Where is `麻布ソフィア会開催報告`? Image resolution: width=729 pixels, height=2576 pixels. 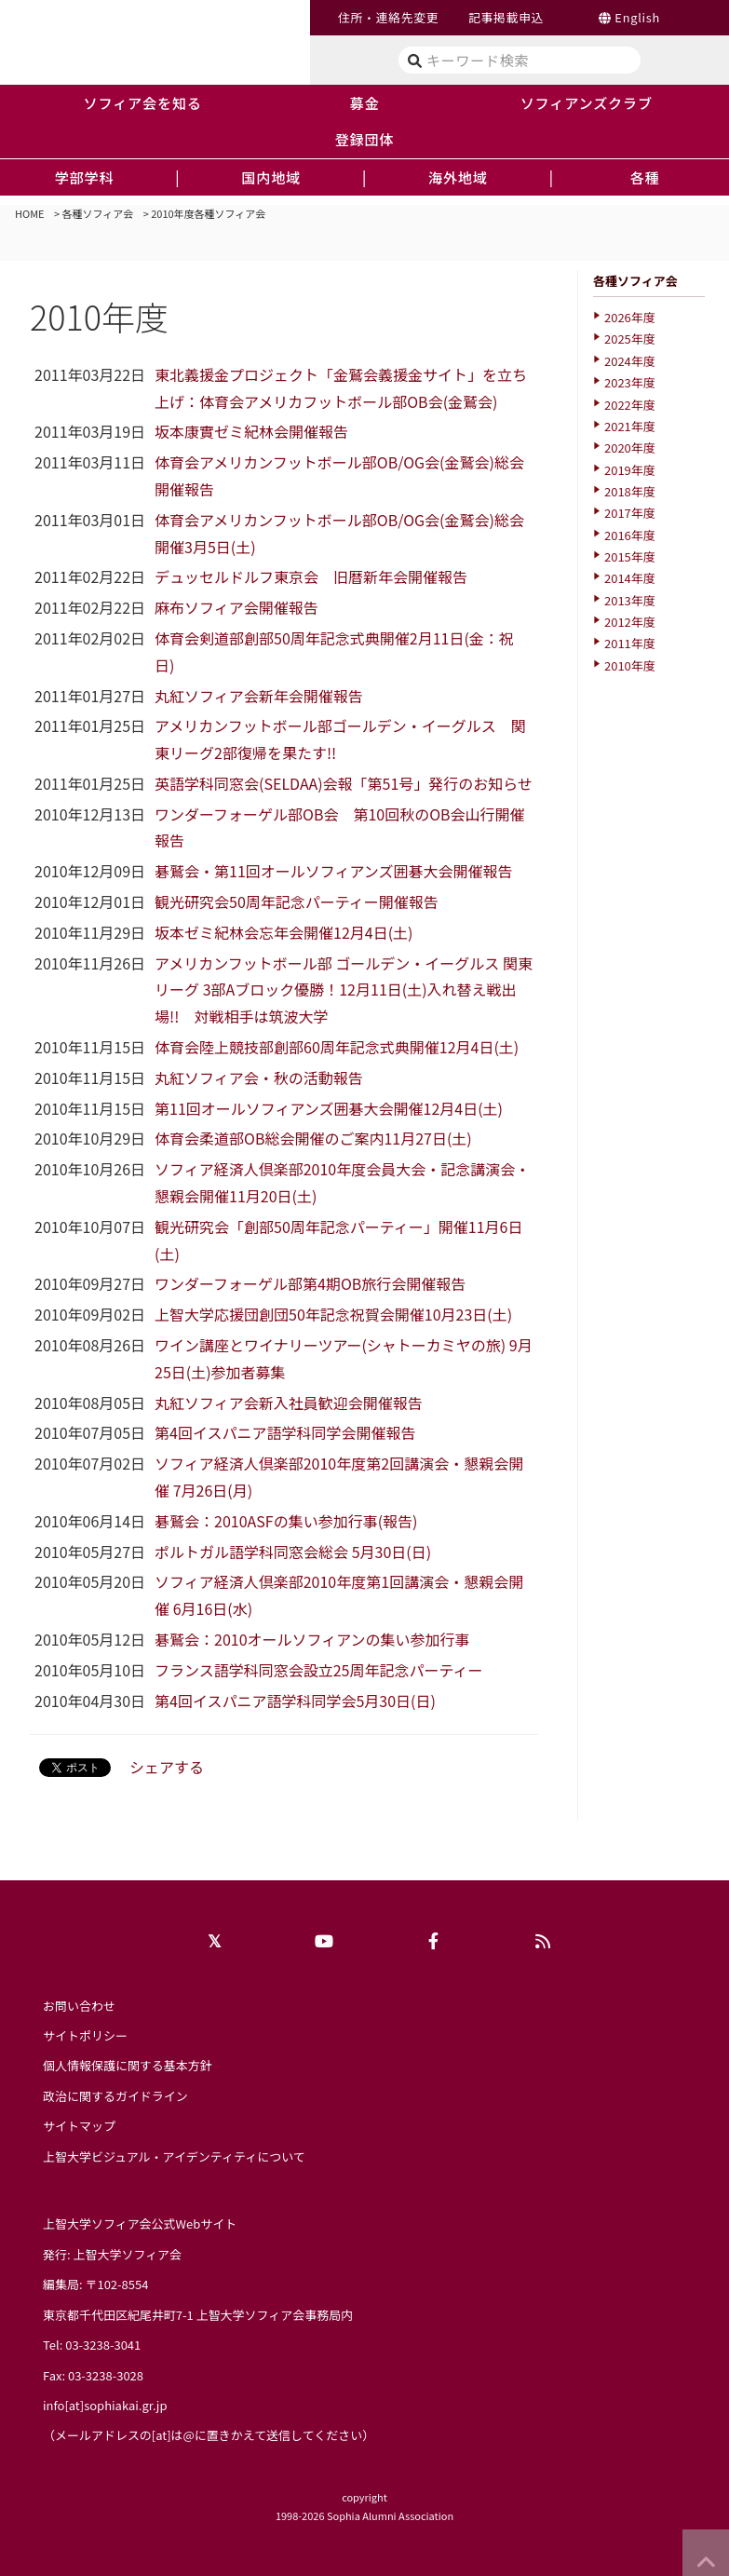 麻布ソフィア会開催報告 is located at coordinates (236, 607).